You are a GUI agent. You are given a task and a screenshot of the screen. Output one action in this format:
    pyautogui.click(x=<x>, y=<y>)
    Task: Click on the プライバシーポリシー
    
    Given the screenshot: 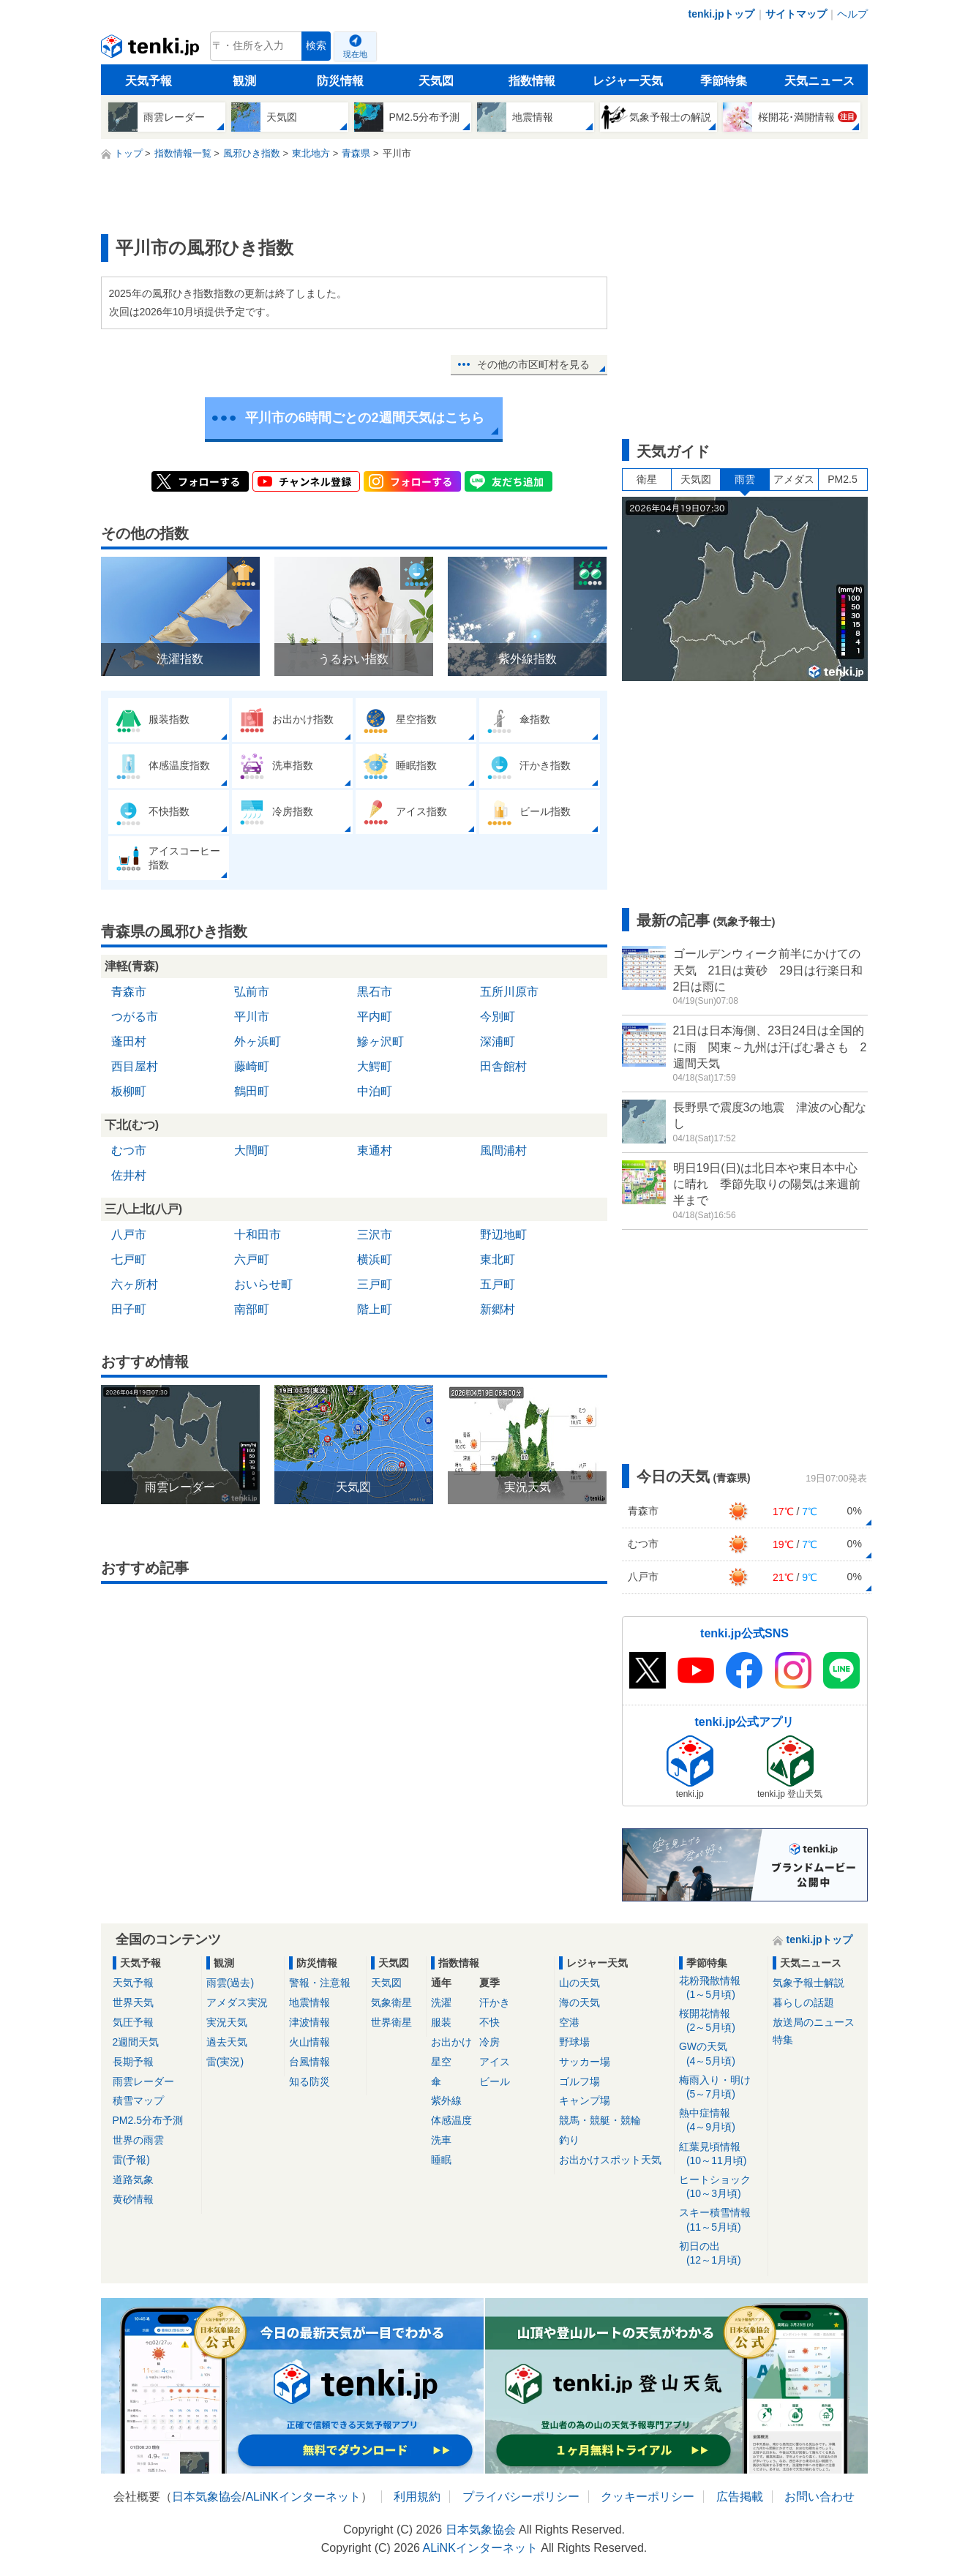 What is the action you would take?
    pyautogui.click(x=520, y=2496)
    